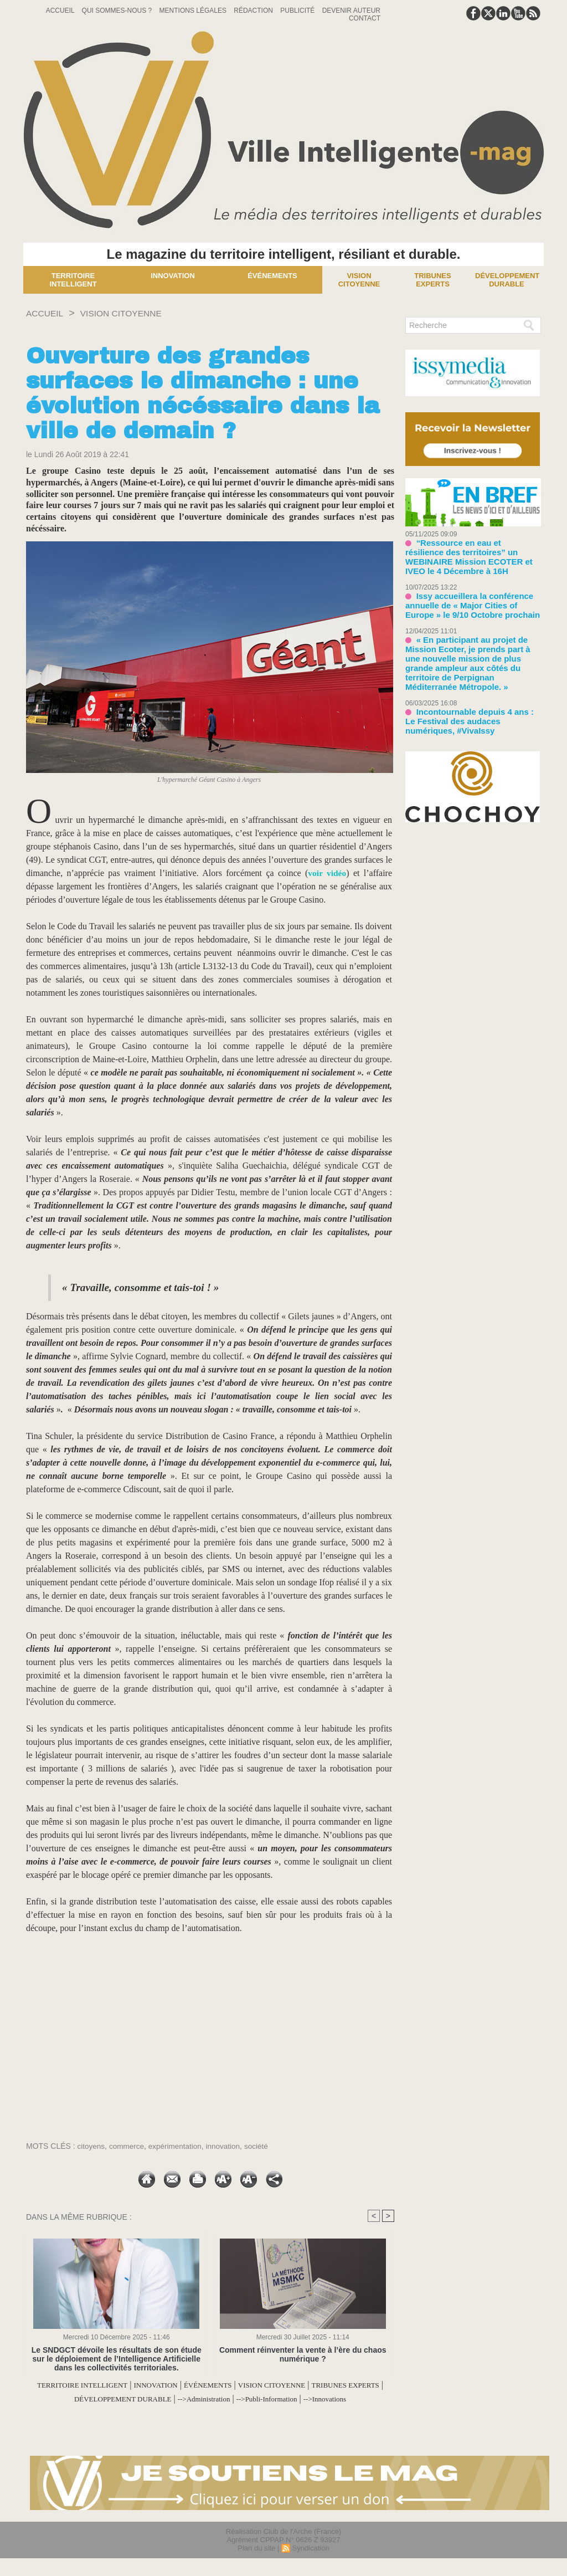  I want to click on TRIBUNES EXPERTS, so click(69, 2398).